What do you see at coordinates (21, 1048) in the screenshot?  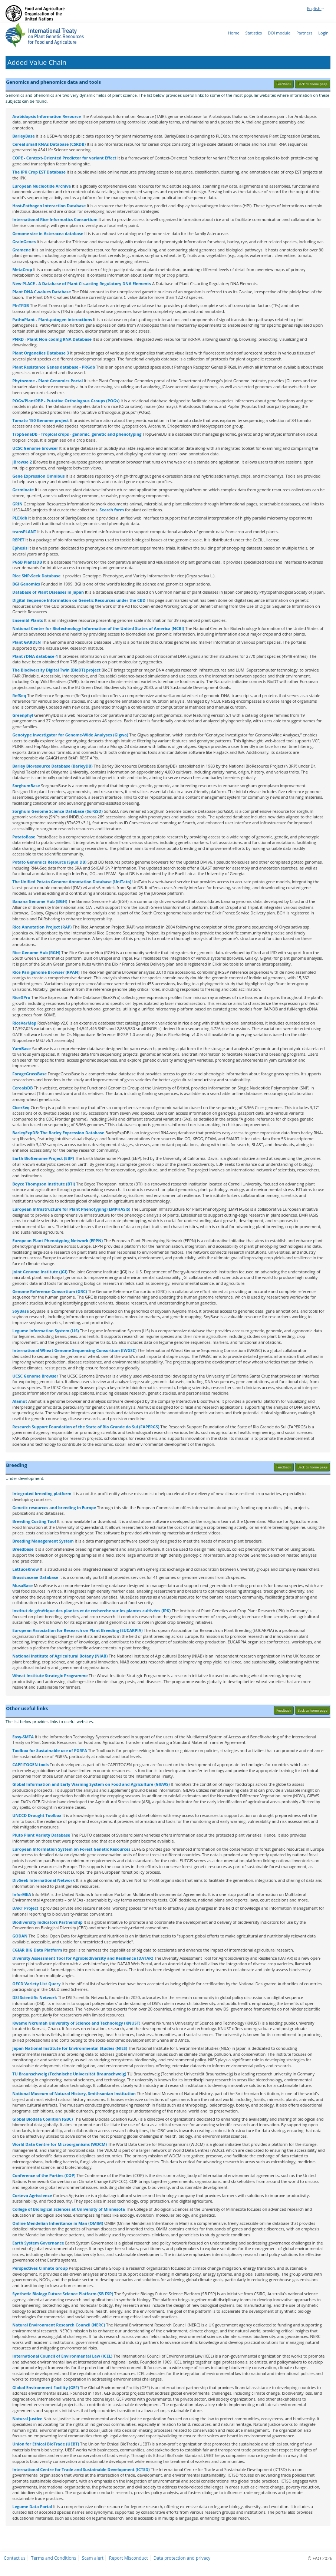 I see `YamBase` at bounding box center [21, 1048].